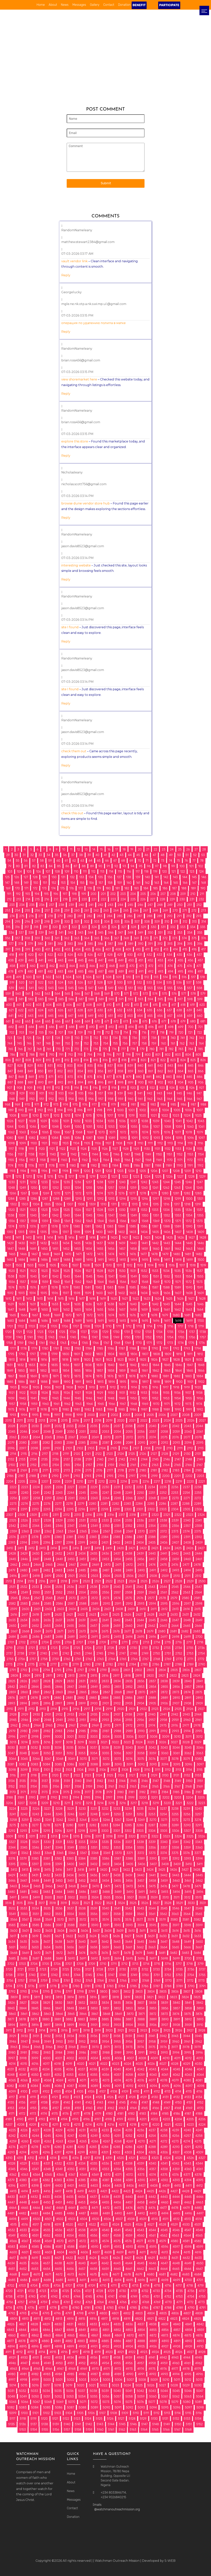 The image size is (211, 2576). I want to click on 2149, so click(200, 1459).